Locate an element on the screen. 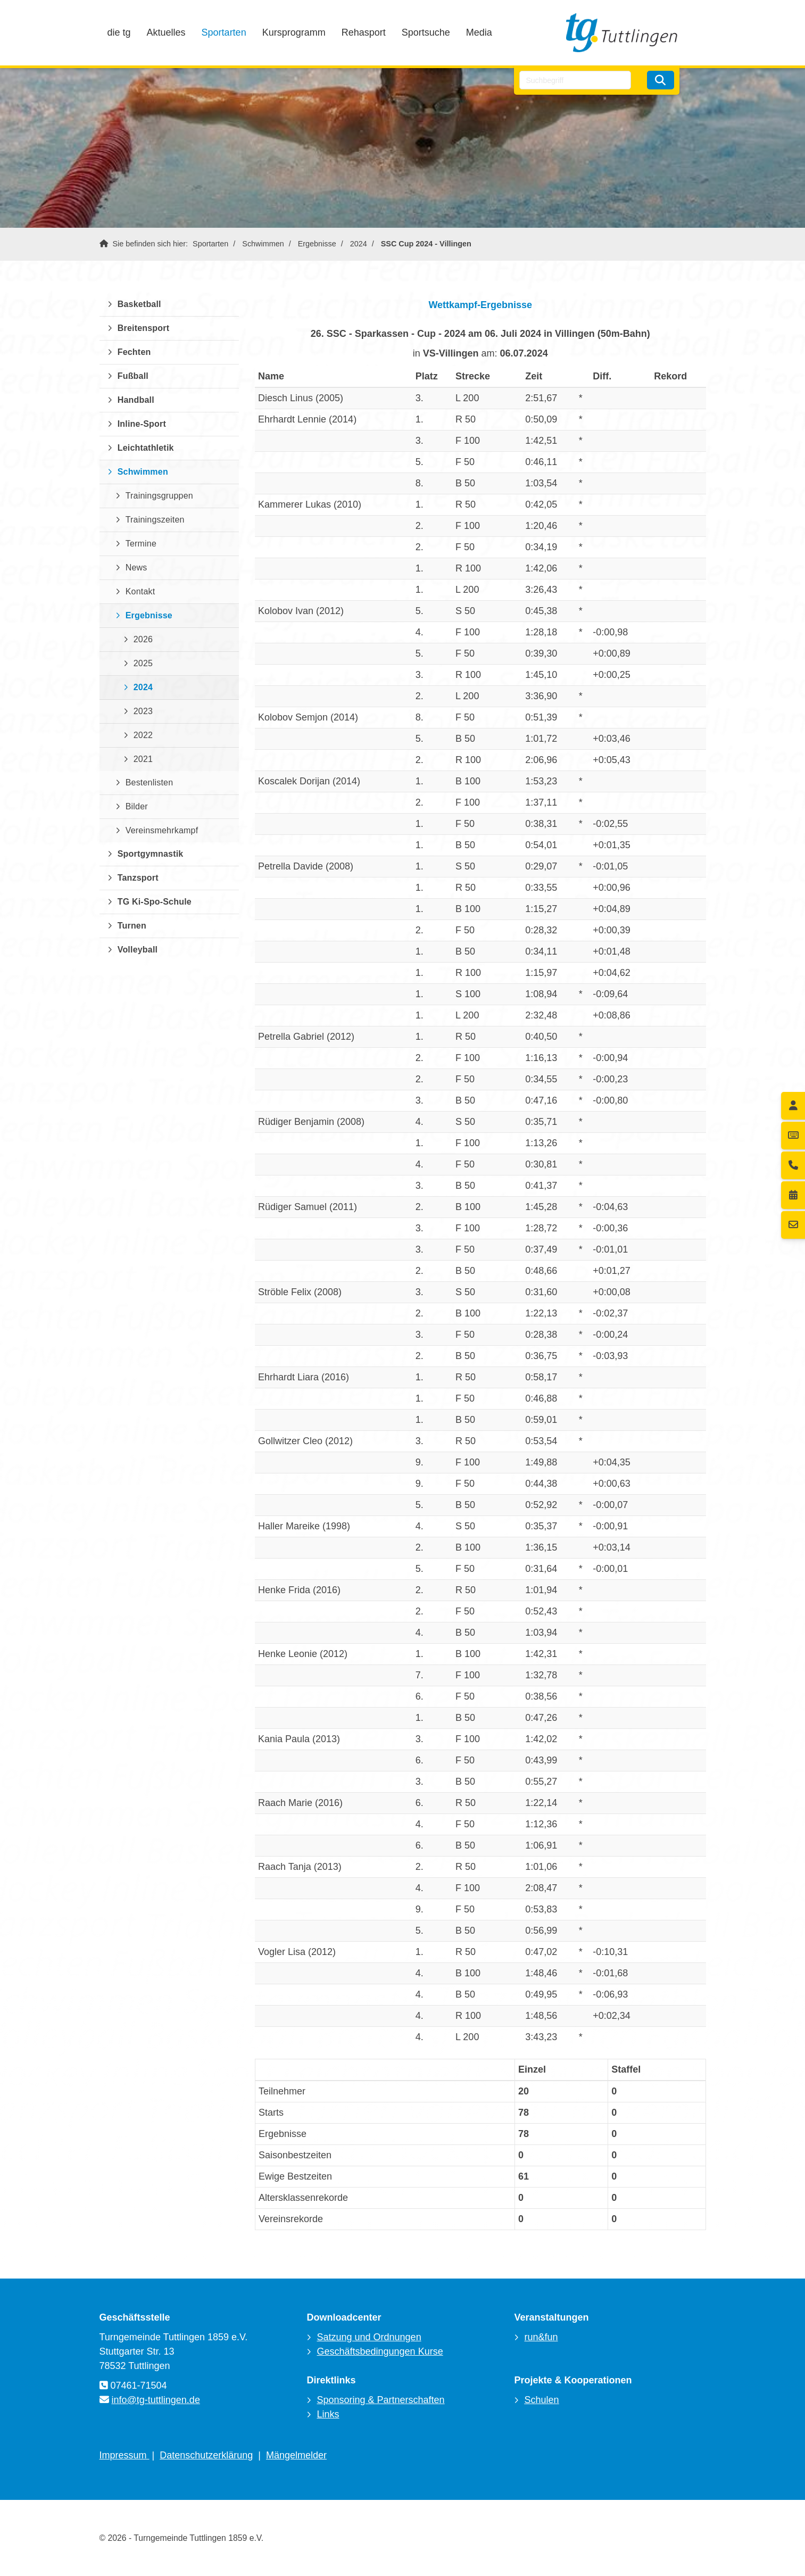  Impressum is located at coordinates (124, 2455).